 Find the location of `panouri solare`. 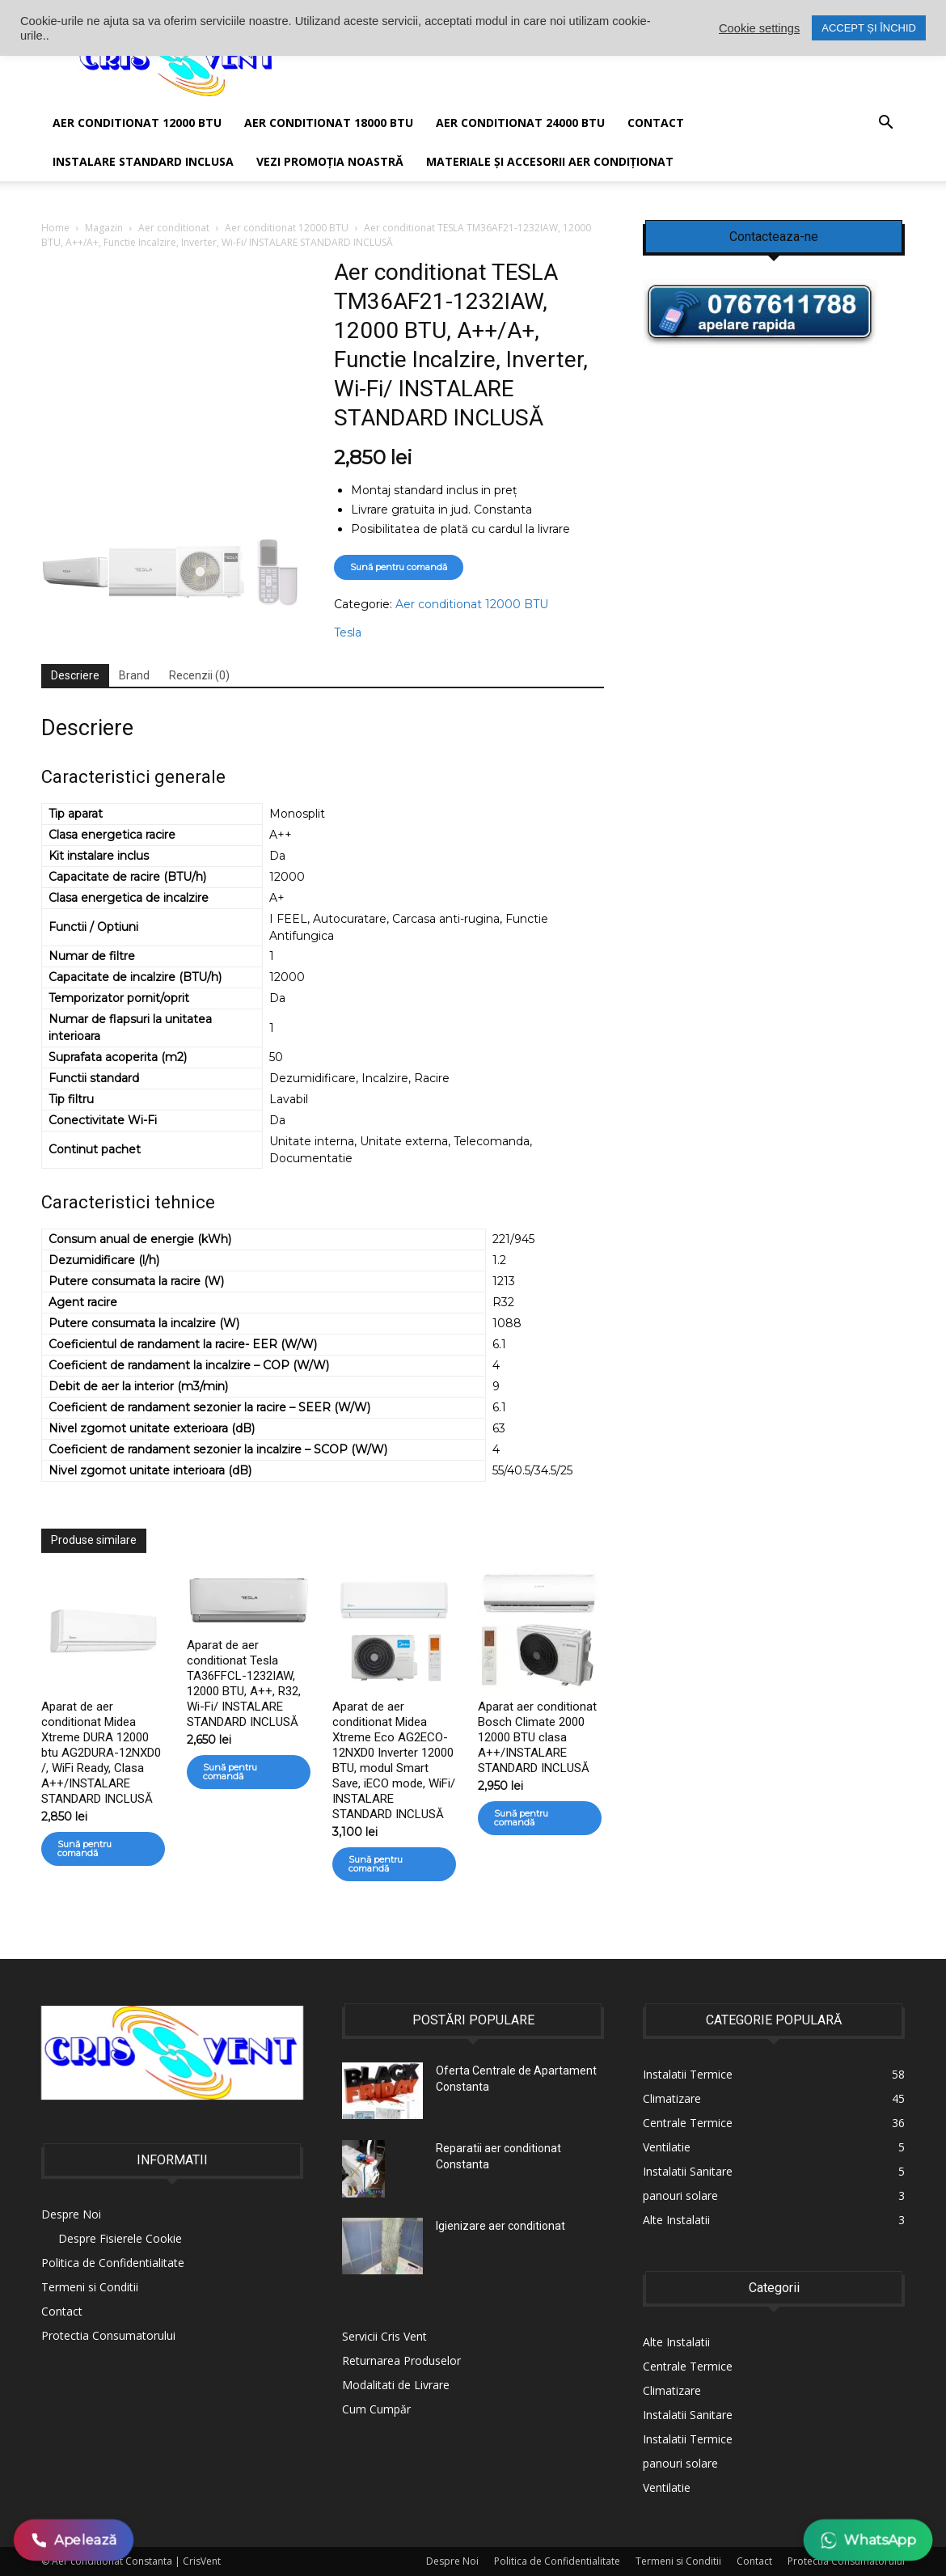

panouri solare is located at coordinates (680, 2463).